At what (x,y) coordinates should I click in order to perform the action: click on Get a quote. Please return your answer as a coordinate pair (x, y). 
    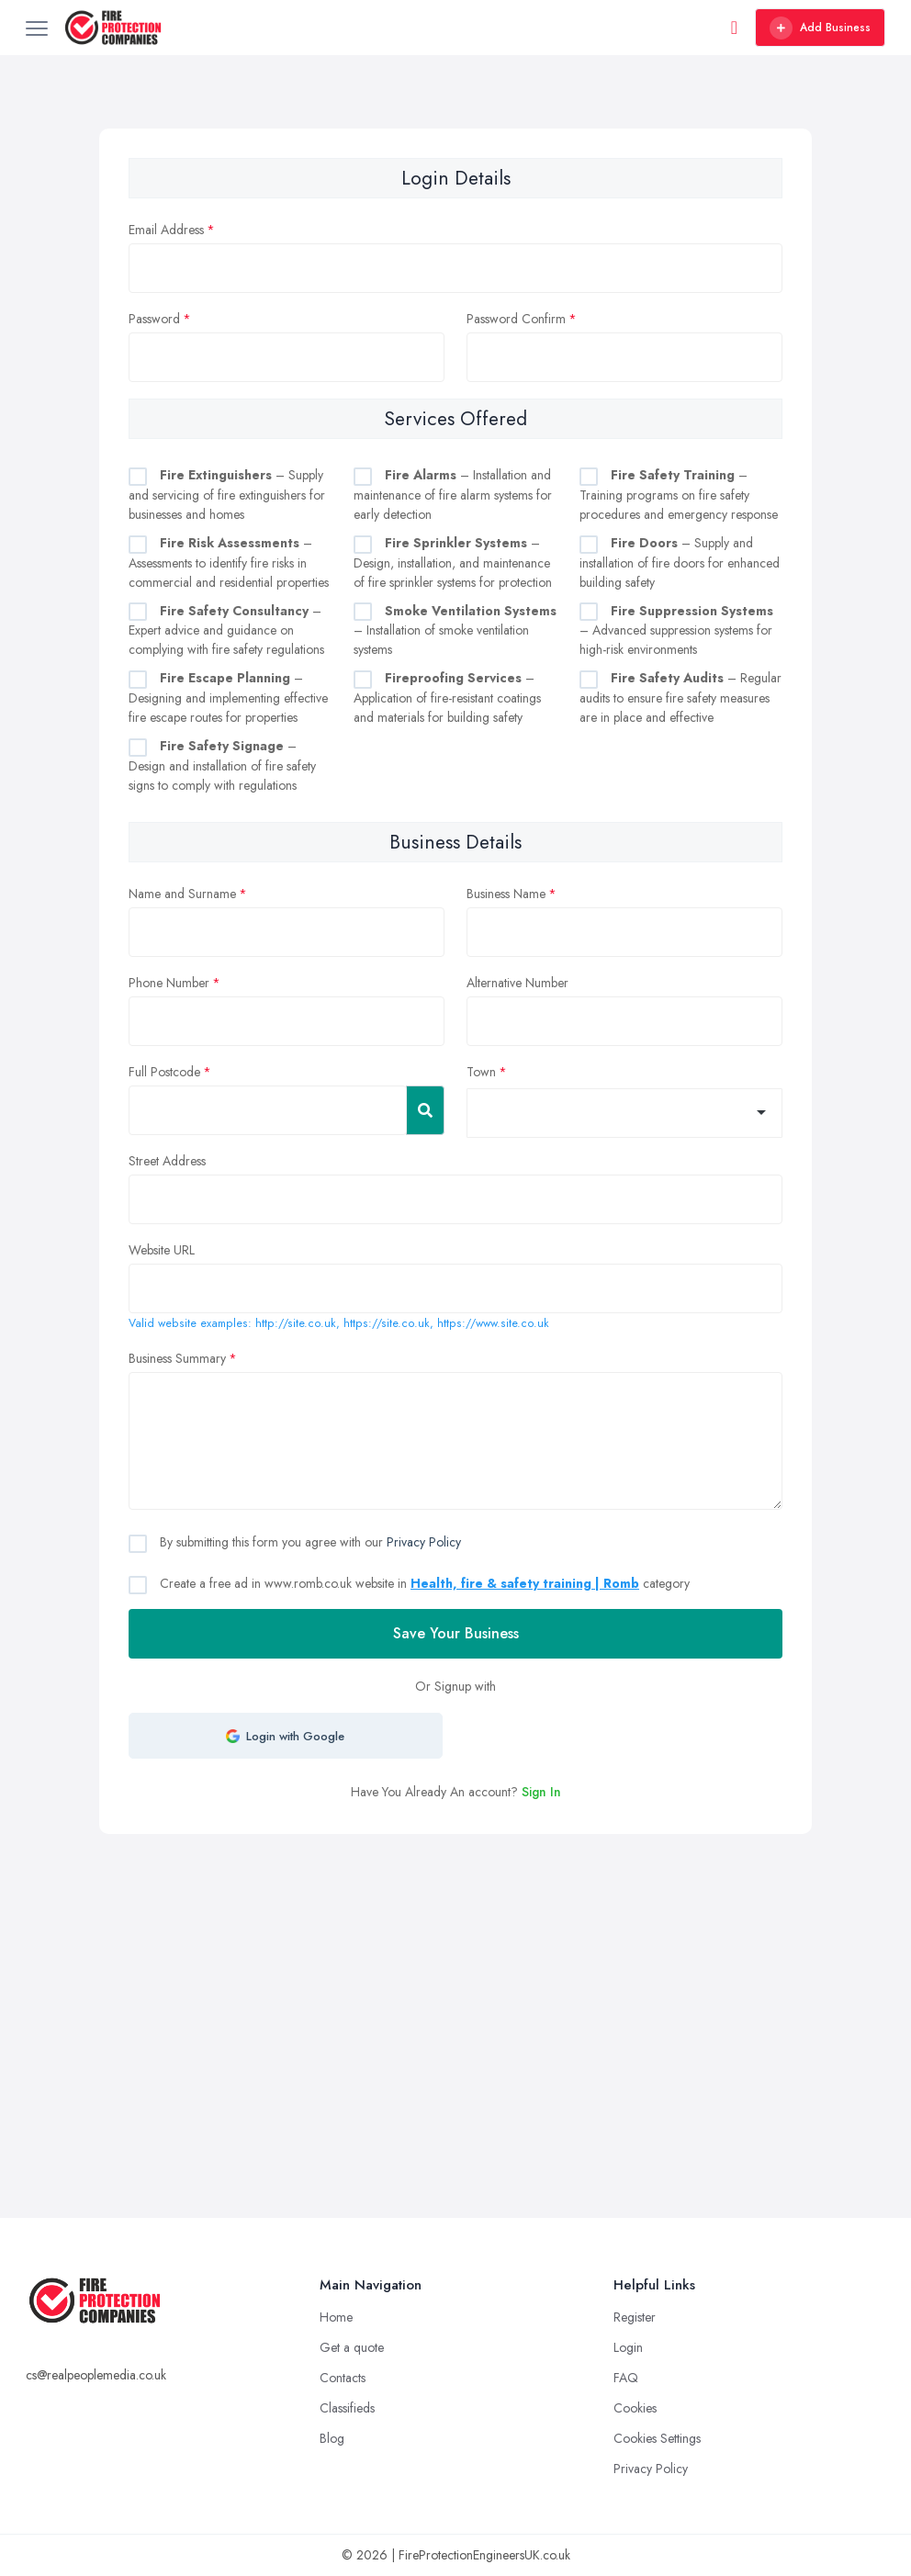
    Looking at the image, I should click on (352, 2347).